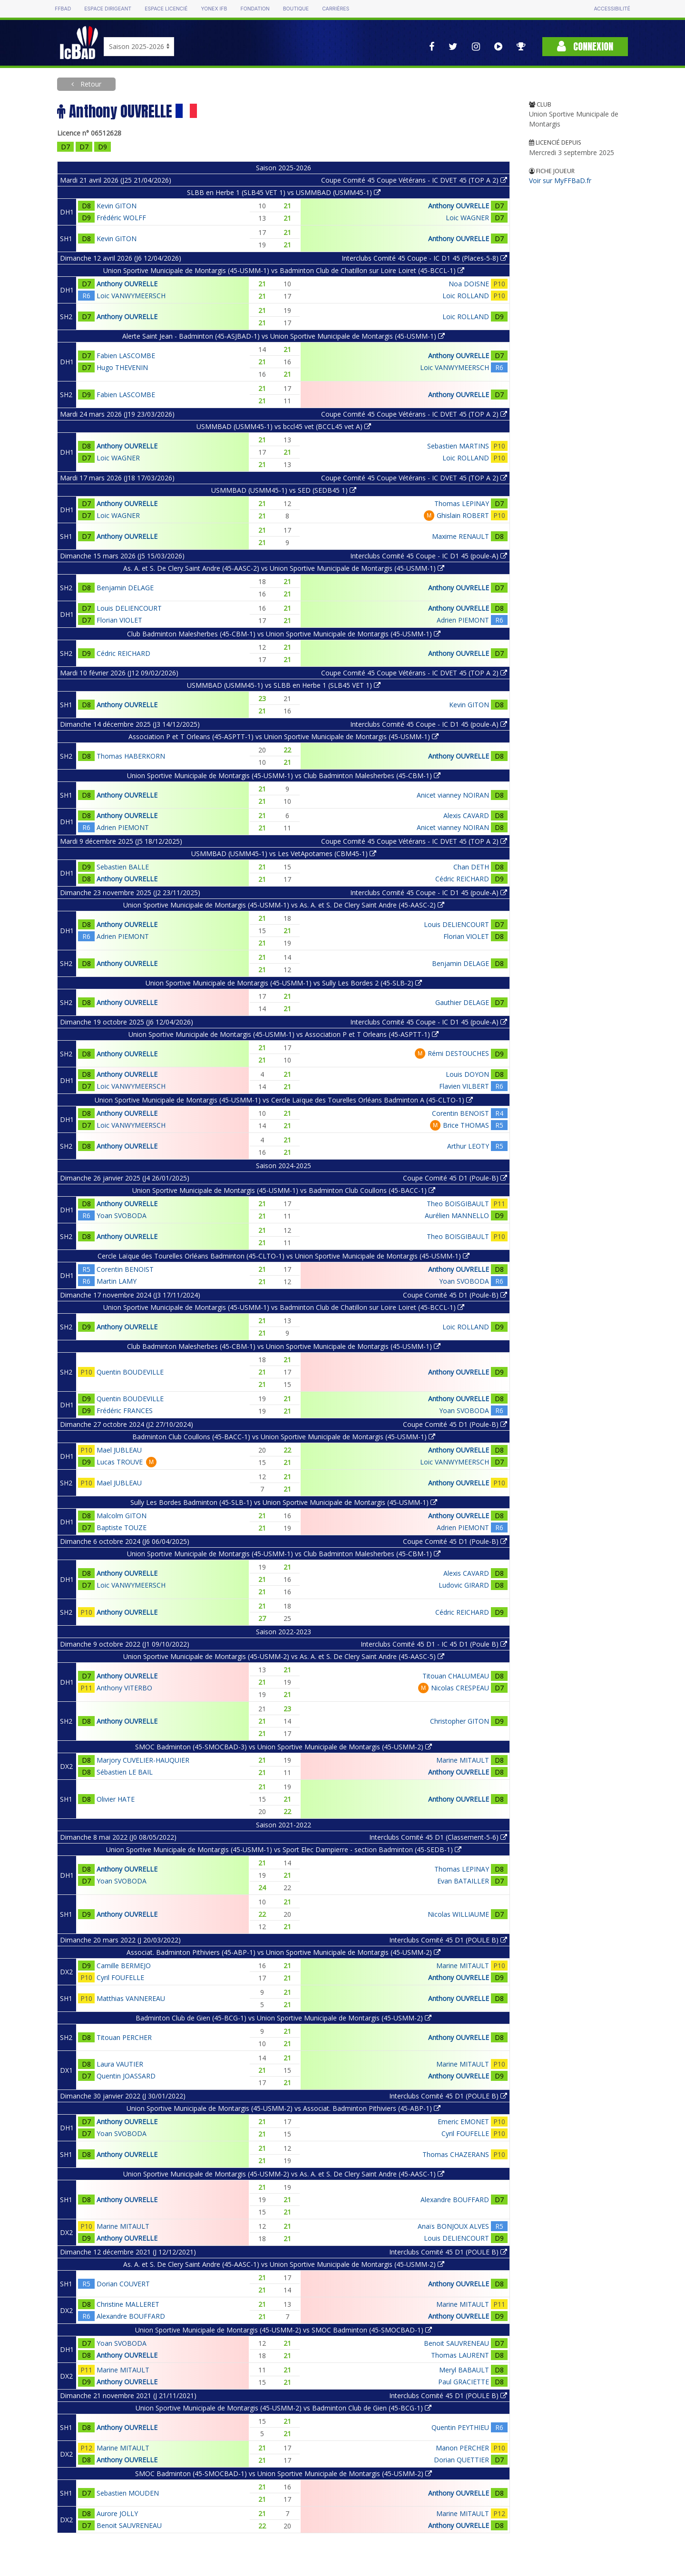 The height and width of the screenshot is (2576, 685). What do you see at coordinates (460, 2427) in the screenshot?
I see `Quentin PEYTHIEU` at bounding box center [460, 2427].